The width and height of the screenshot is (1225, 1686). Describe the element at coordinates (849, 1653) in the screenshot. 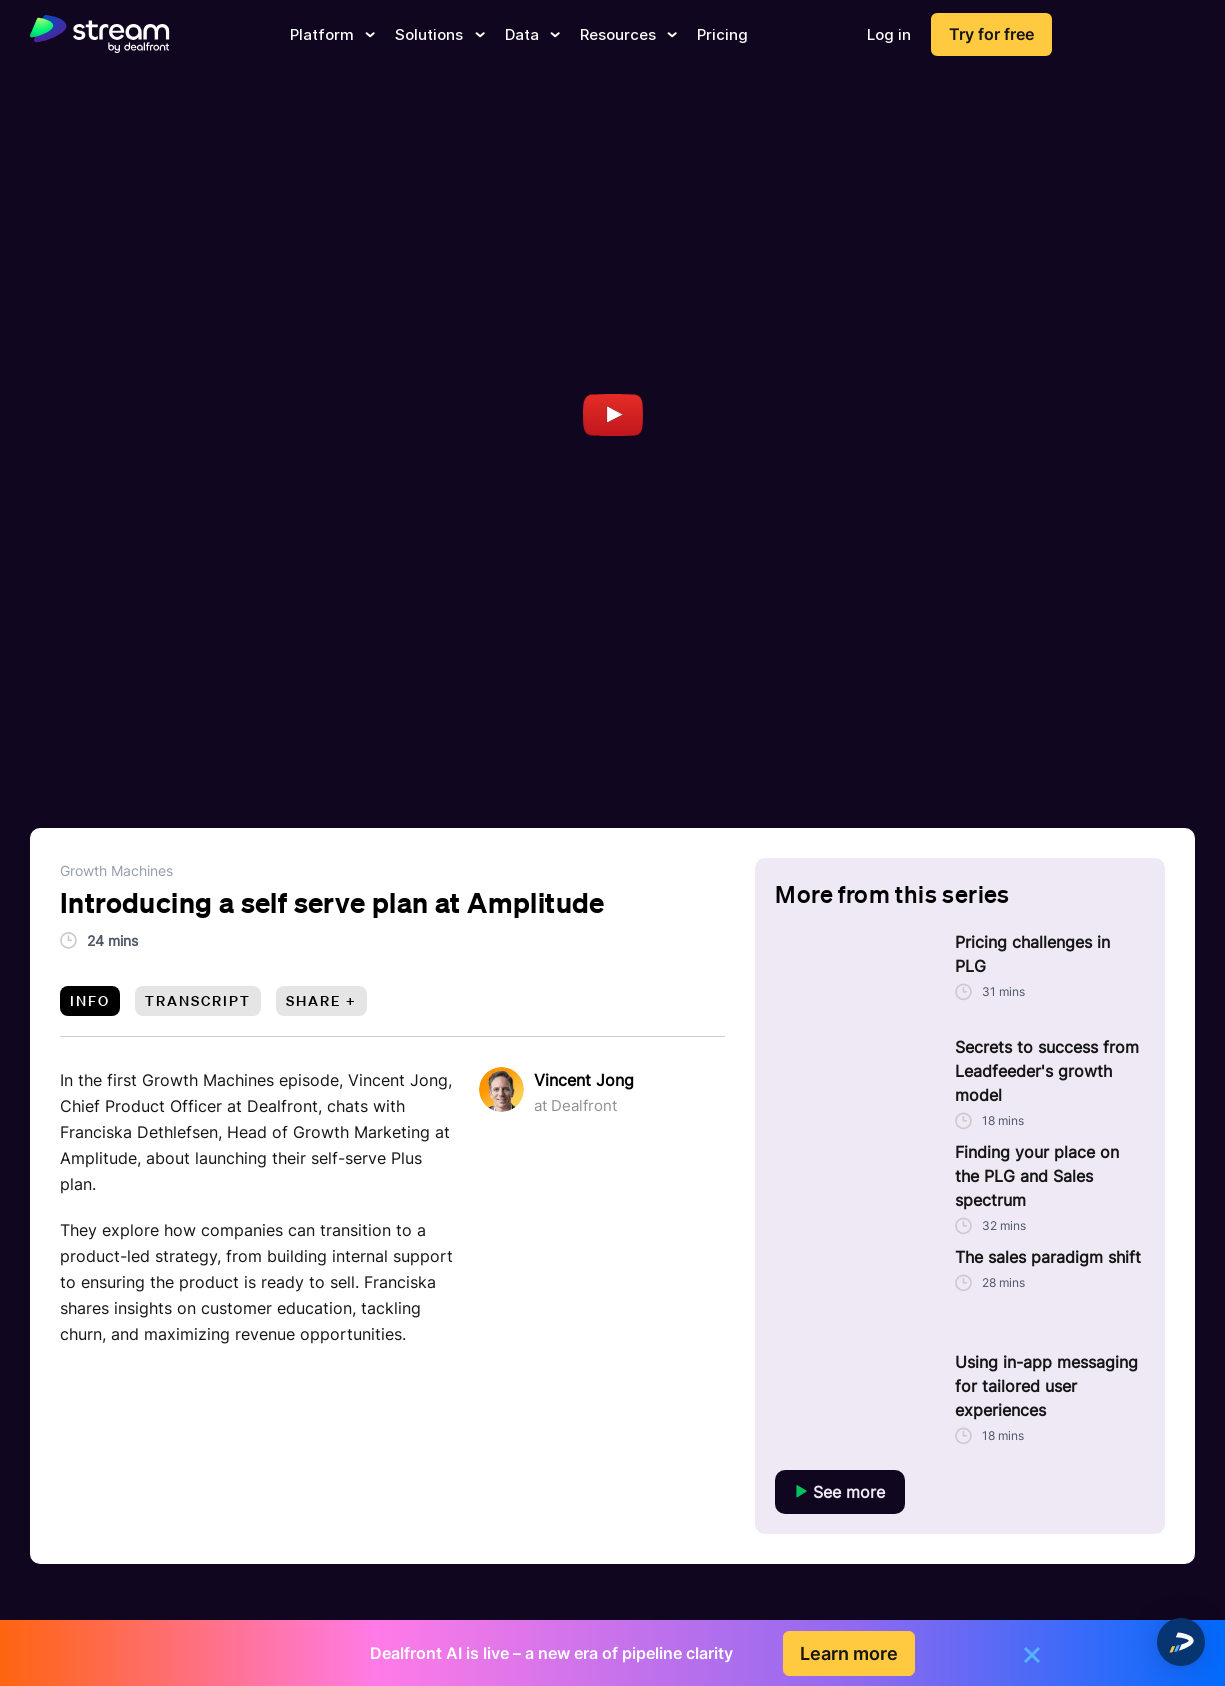

I see `Learn more` at that location.